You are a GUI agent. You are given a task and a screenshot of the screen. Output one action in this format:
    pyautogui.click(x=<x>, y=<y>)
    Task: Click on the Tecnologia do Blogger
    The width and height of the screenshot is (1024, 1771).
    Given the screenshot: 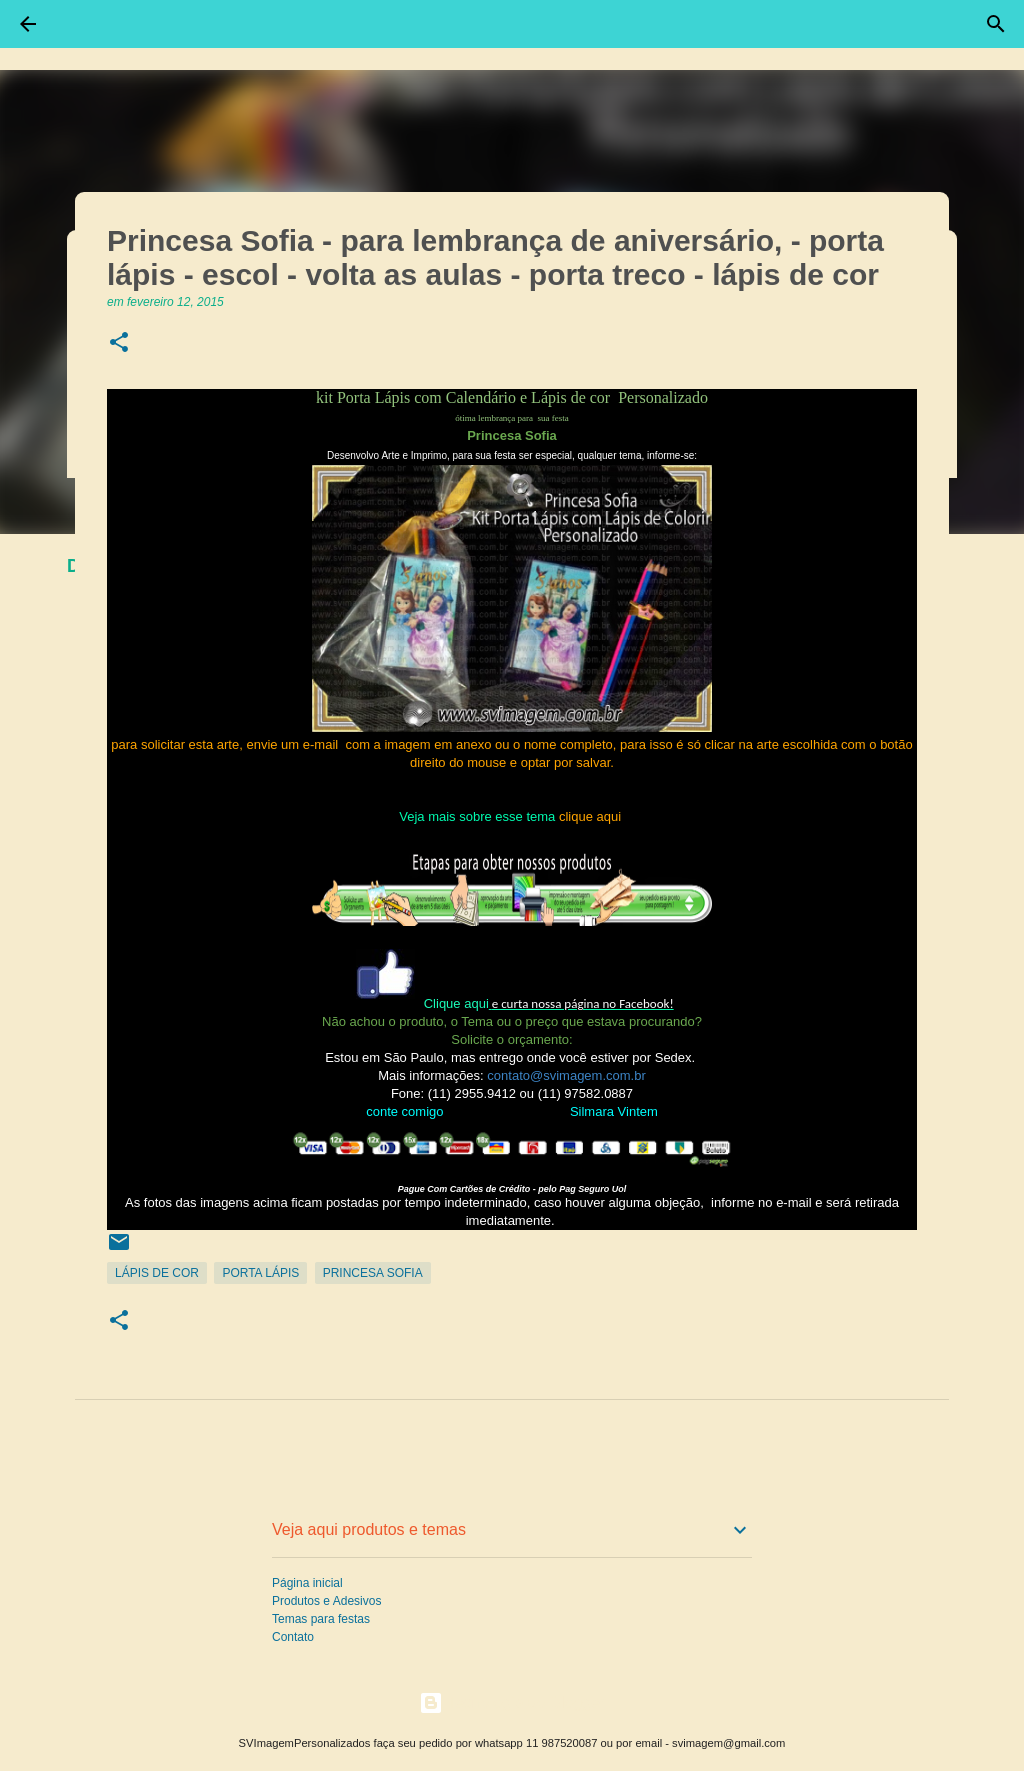 What is the action you would take?
    pyautogui.click(x=512, y=1702)
    